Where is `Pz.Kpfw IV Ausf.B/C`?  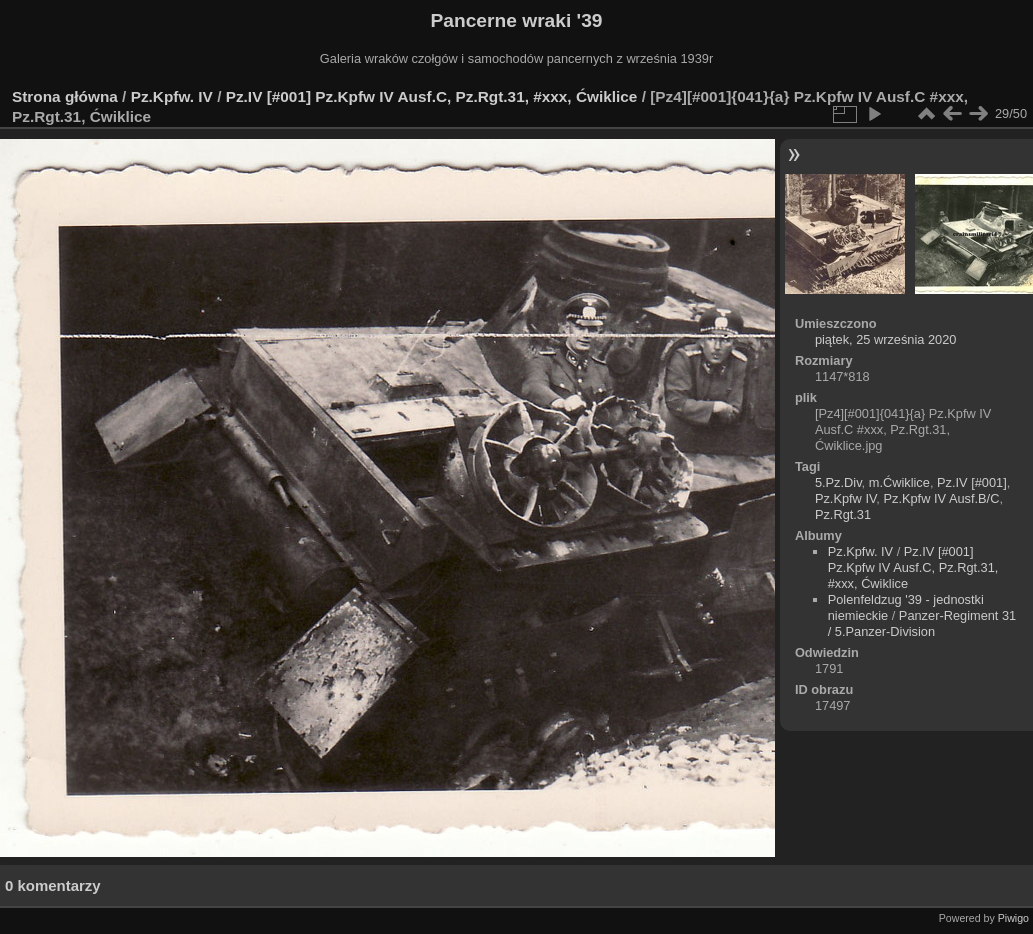 Pz.Kpfw IV Ausf.B/C is located at coordinates (941, 498).